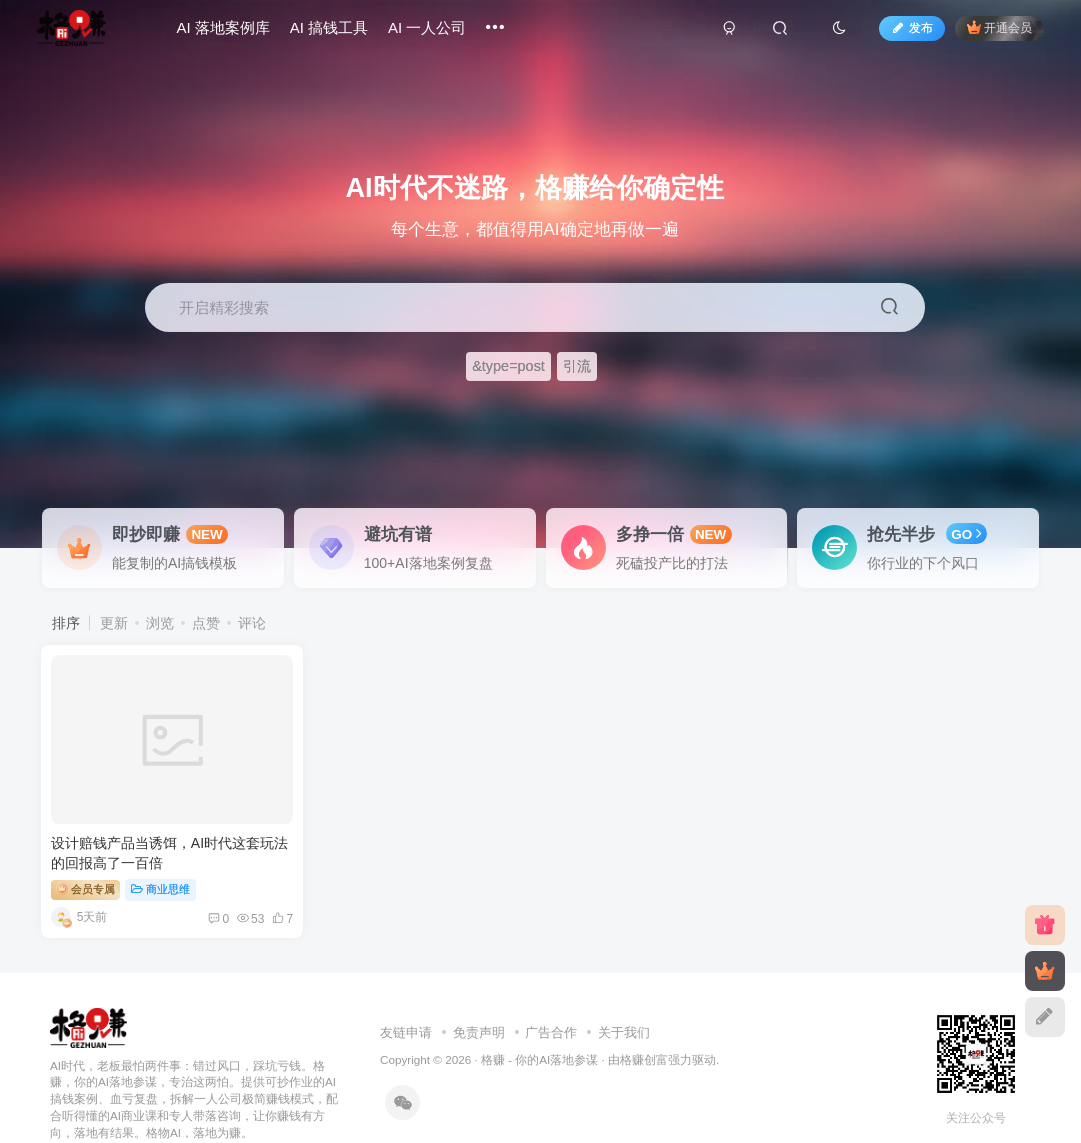 The height and width of the screenshot is (1143, 1081). What do you see at coordinates (990, 32) in the screenshot?
I see `开通会员` at bounding box center [990, 32].